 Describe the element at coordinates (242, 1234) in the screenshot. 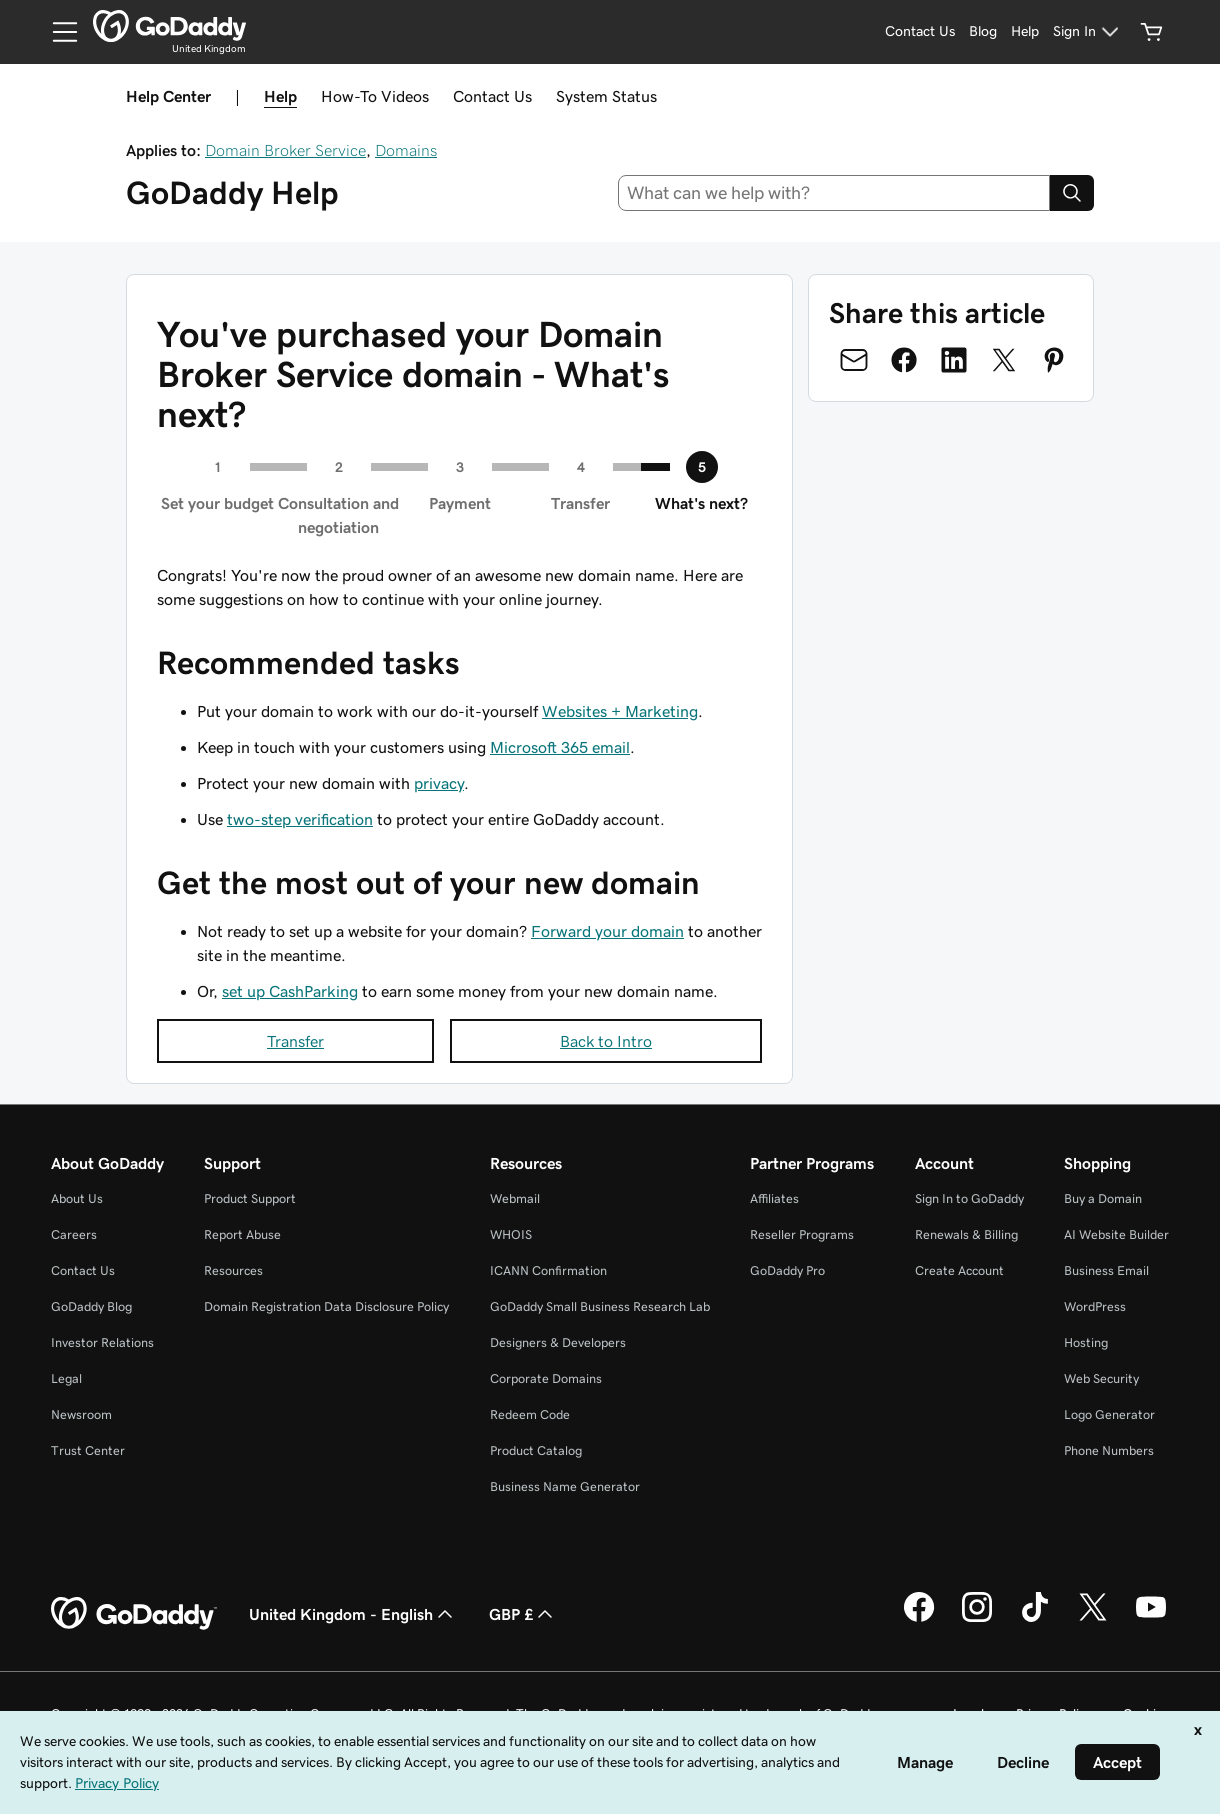

I see `Report Abuse` at that location.